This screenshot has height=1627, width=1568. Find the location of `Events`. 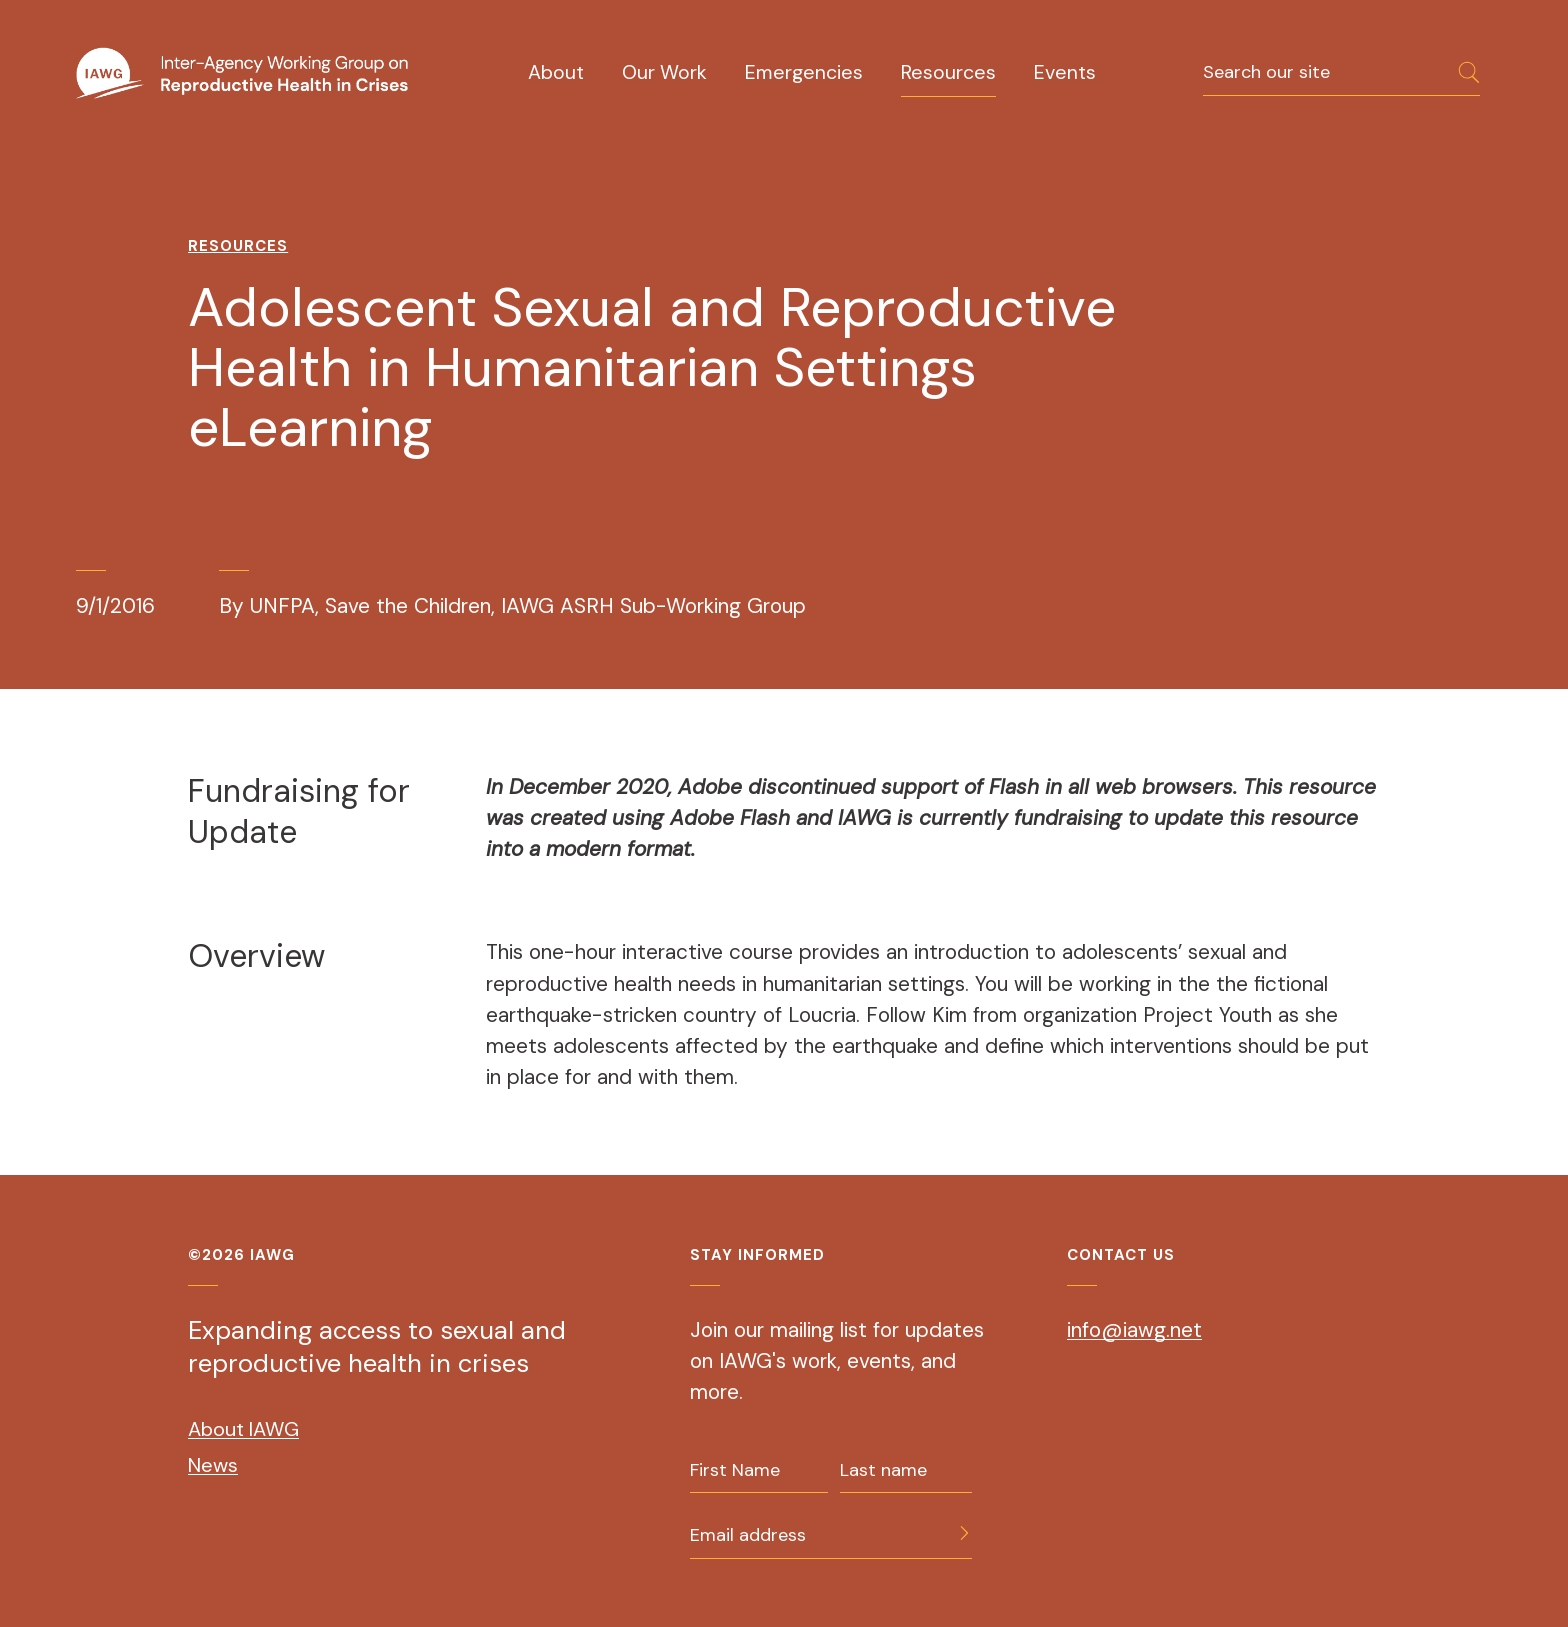

Events is located at coordinates (1065, 72).